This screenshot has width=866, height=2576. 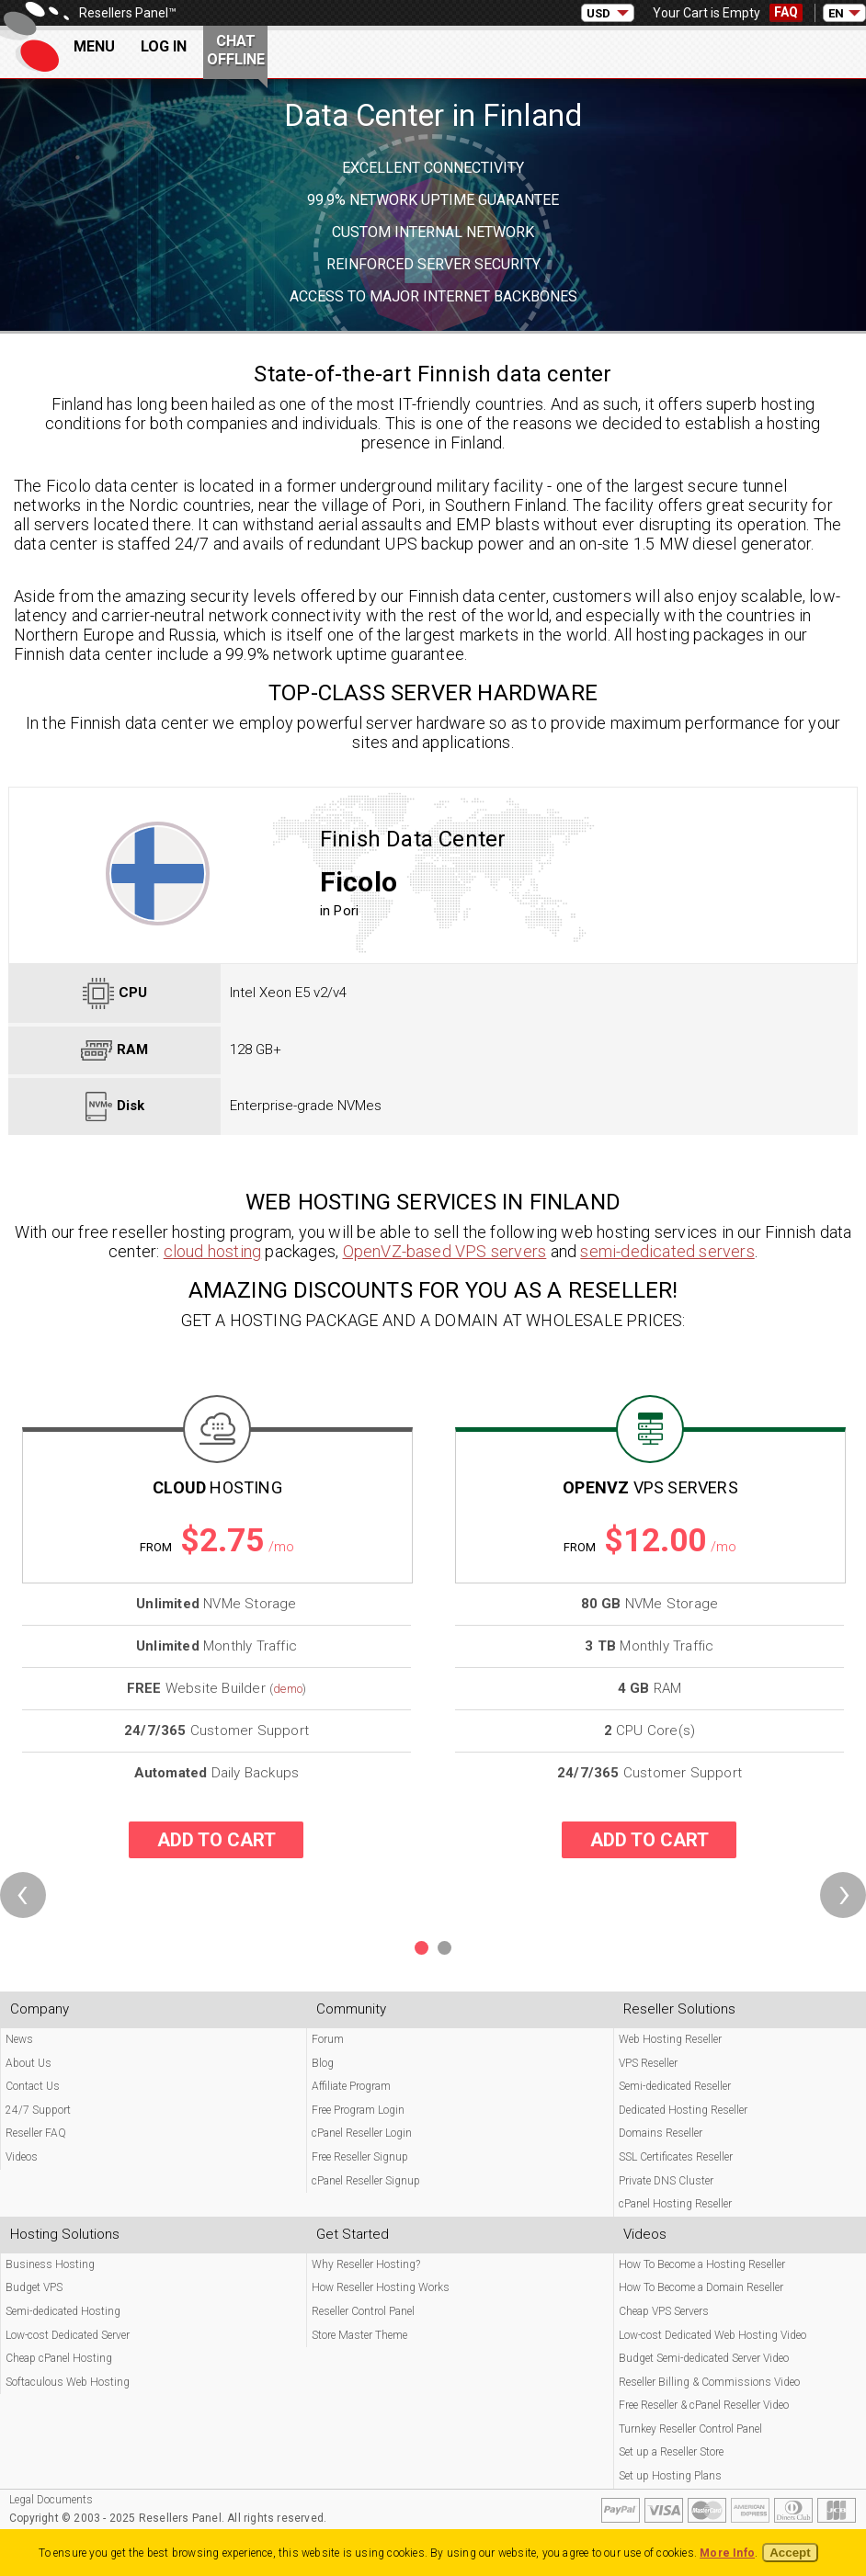 I want to click on How Reseller Hosting Works, so click(x=381, y=2287).